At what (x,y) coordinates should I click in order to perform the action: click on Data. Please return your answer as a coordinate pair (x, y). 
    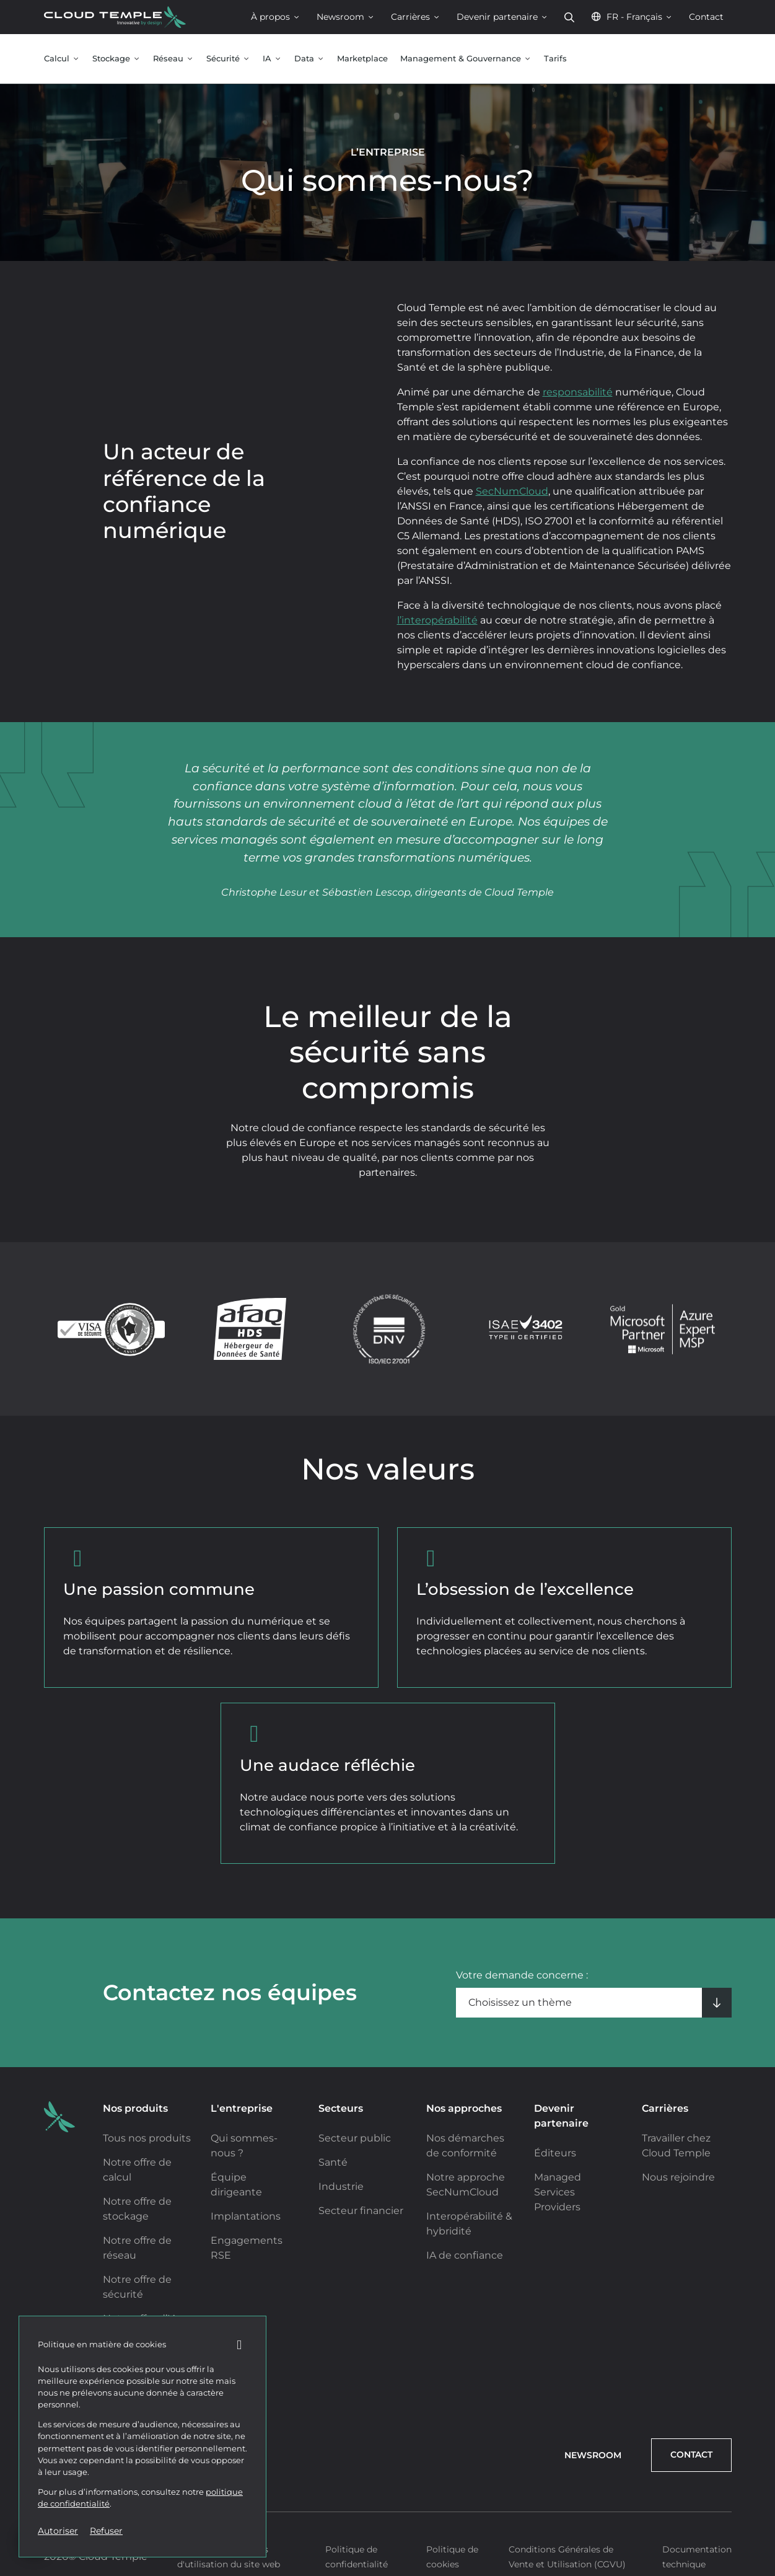
    Looking at the image, I should click on (309, 58).